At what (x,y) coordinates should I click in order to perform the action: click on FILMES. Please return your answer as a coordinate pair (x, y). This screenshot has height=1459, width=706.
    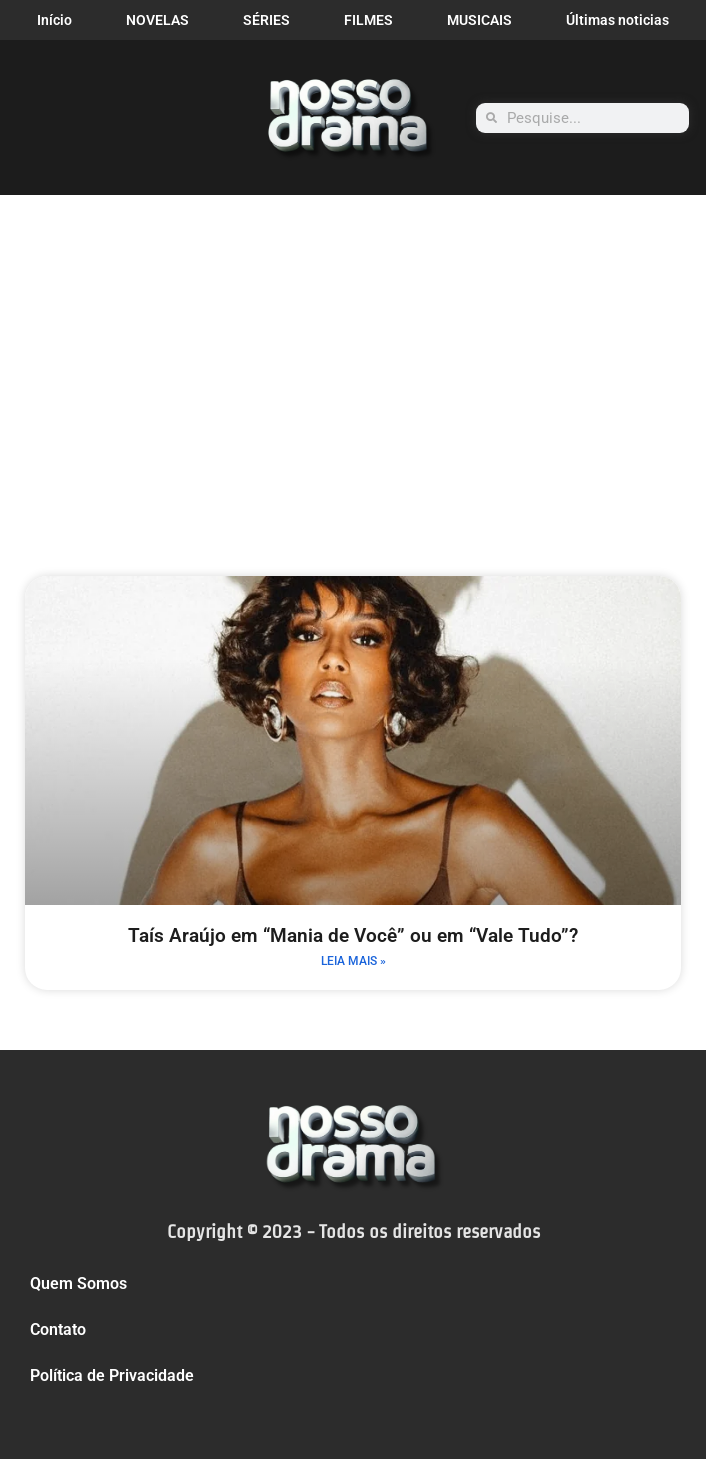
    Looking at the image, I should click on (368, 20).